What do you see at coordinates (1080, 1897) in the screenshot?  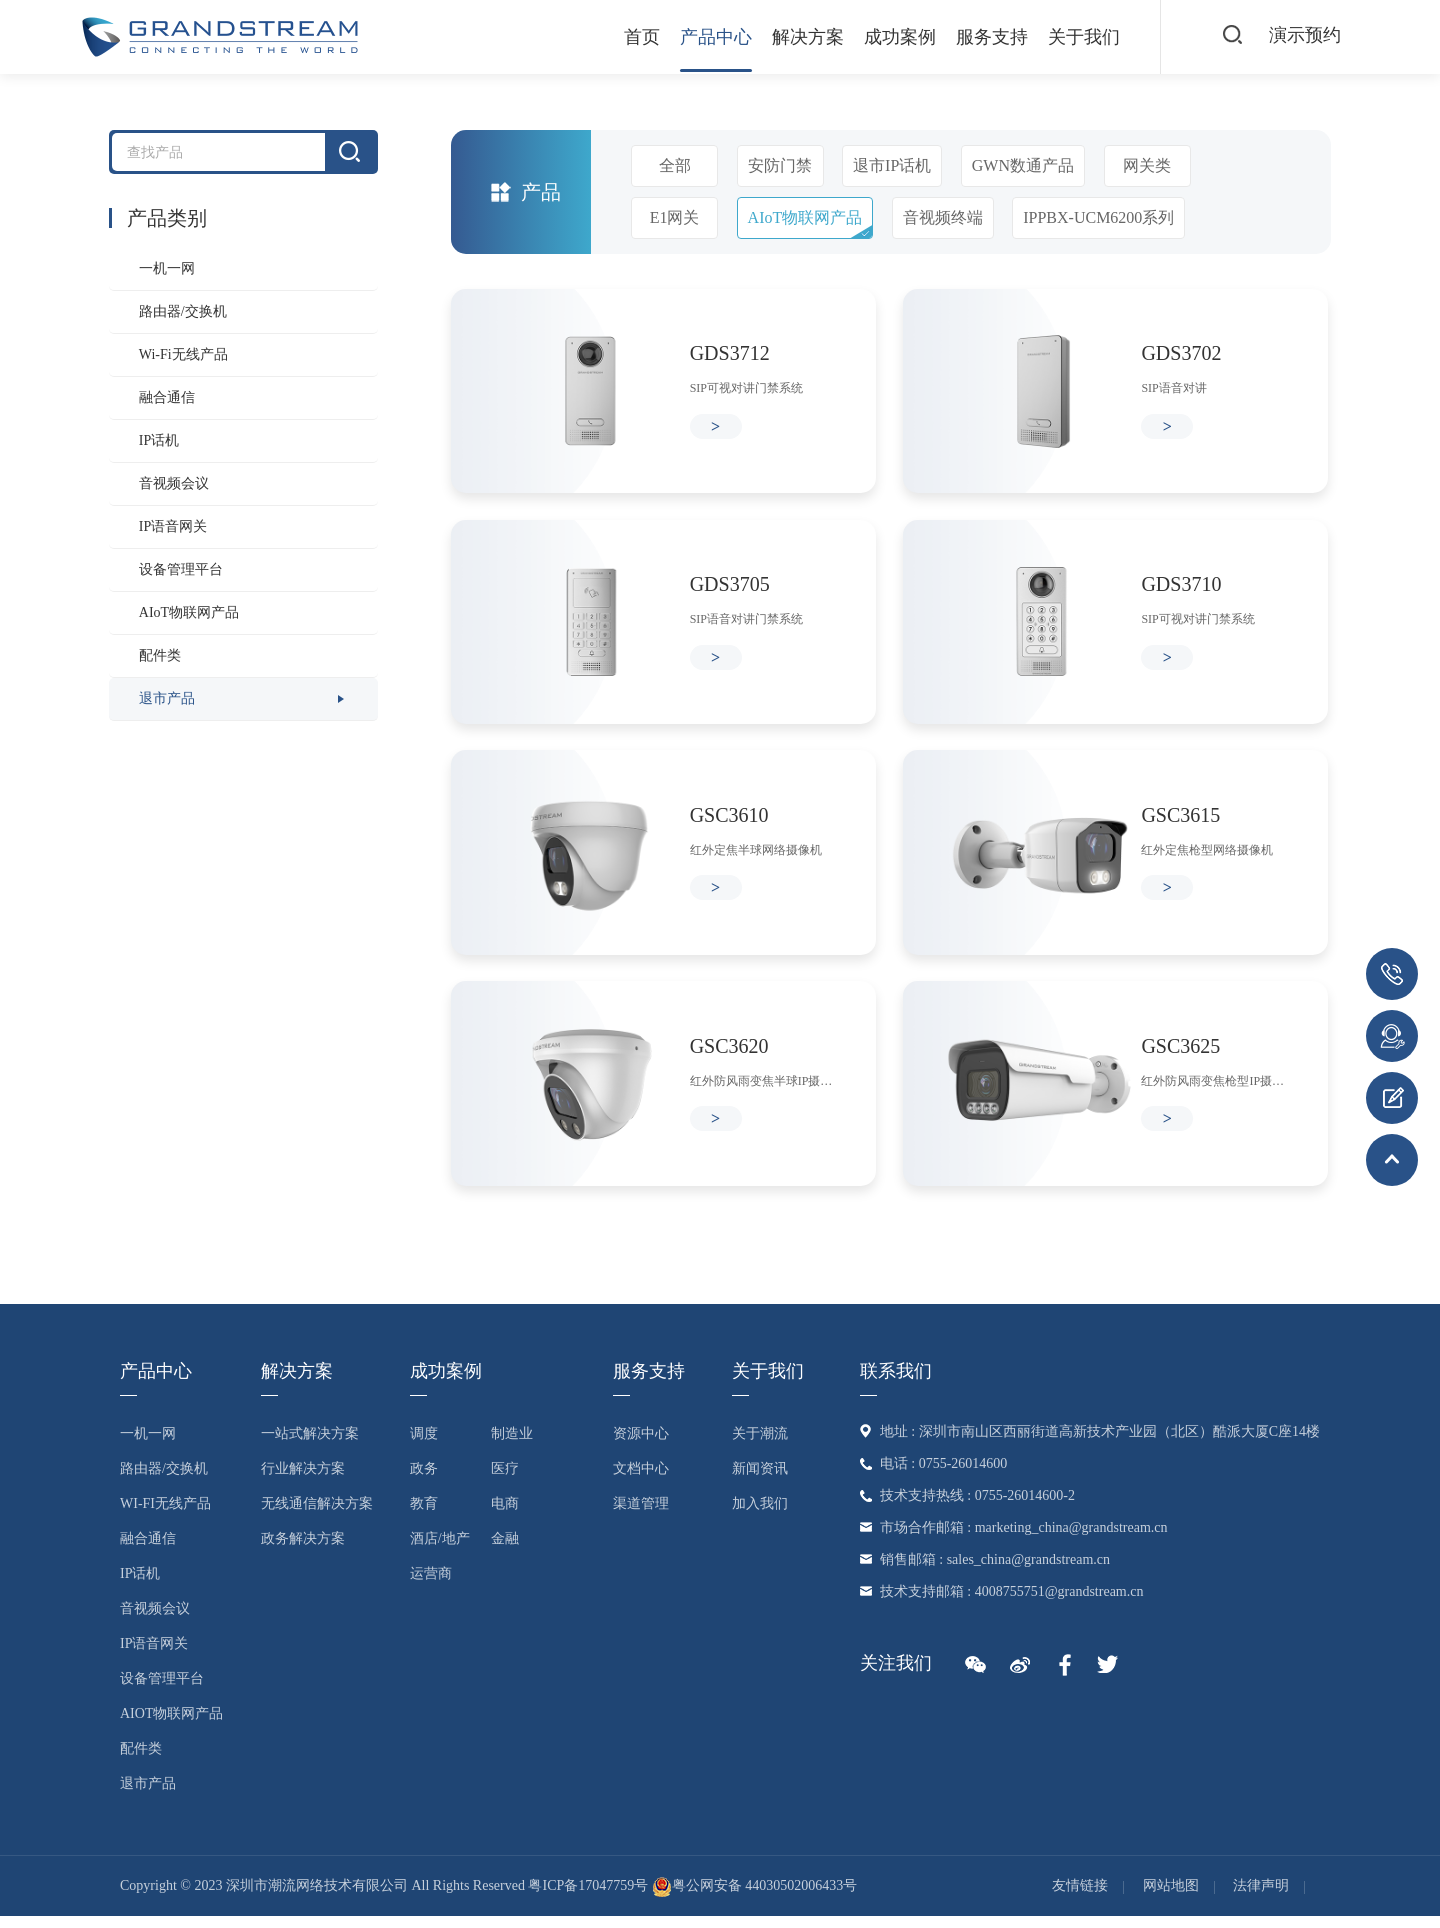 I see `友情链接` at bounding box center [1080, 1897].